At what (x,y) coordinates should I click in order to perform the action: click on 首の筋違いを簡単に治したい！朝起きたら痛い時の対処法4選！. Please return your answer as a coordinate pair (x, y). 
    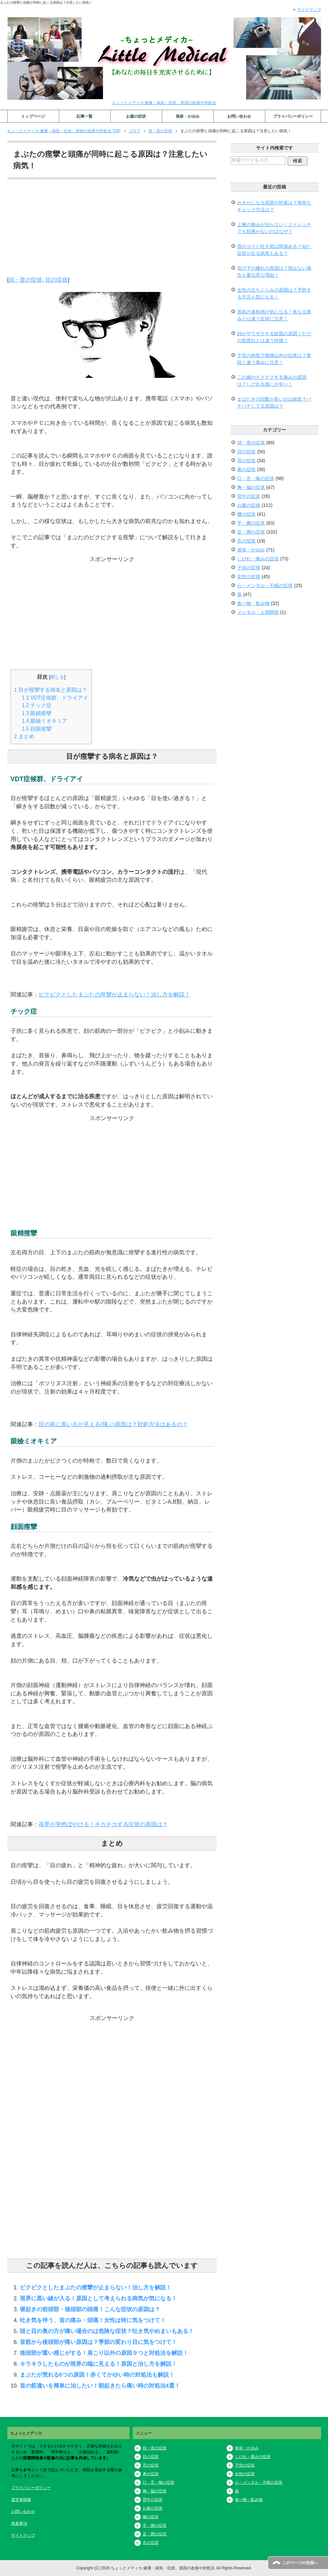
    Looking at the image, I should click on (100, 2386).